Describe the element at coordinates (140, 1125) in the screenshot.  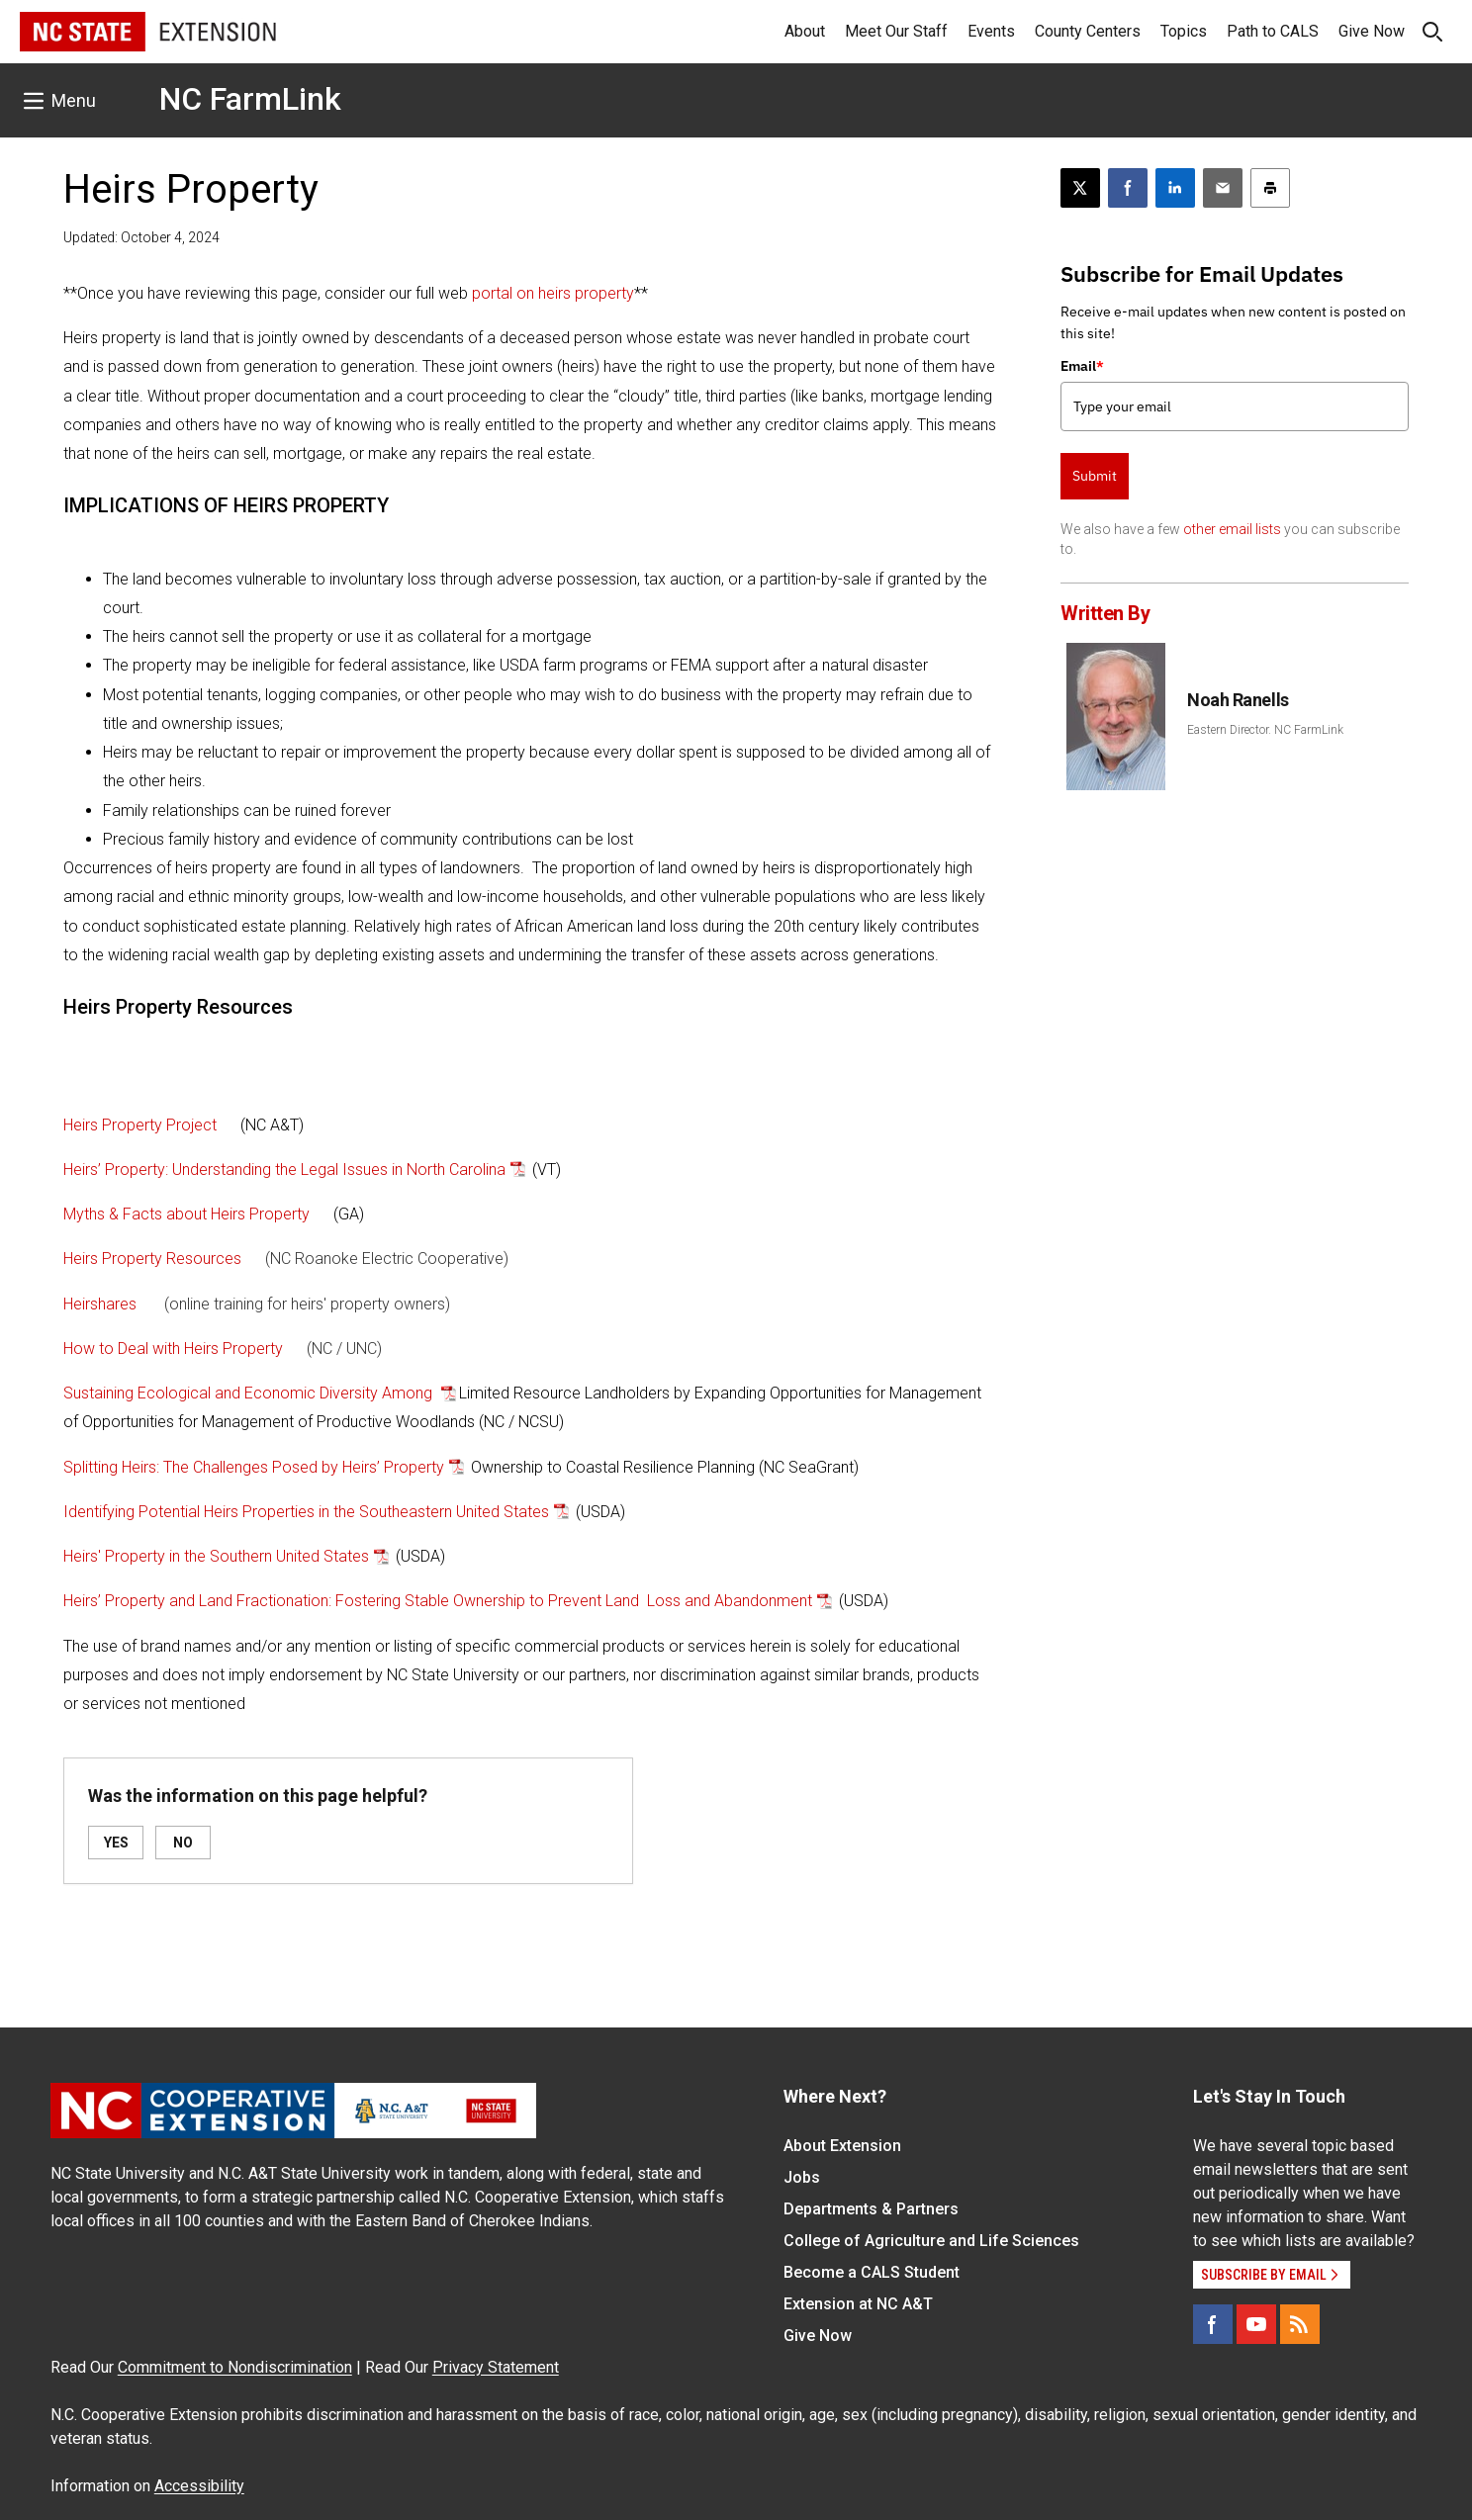
I see `Heirs Property Project` at that location.